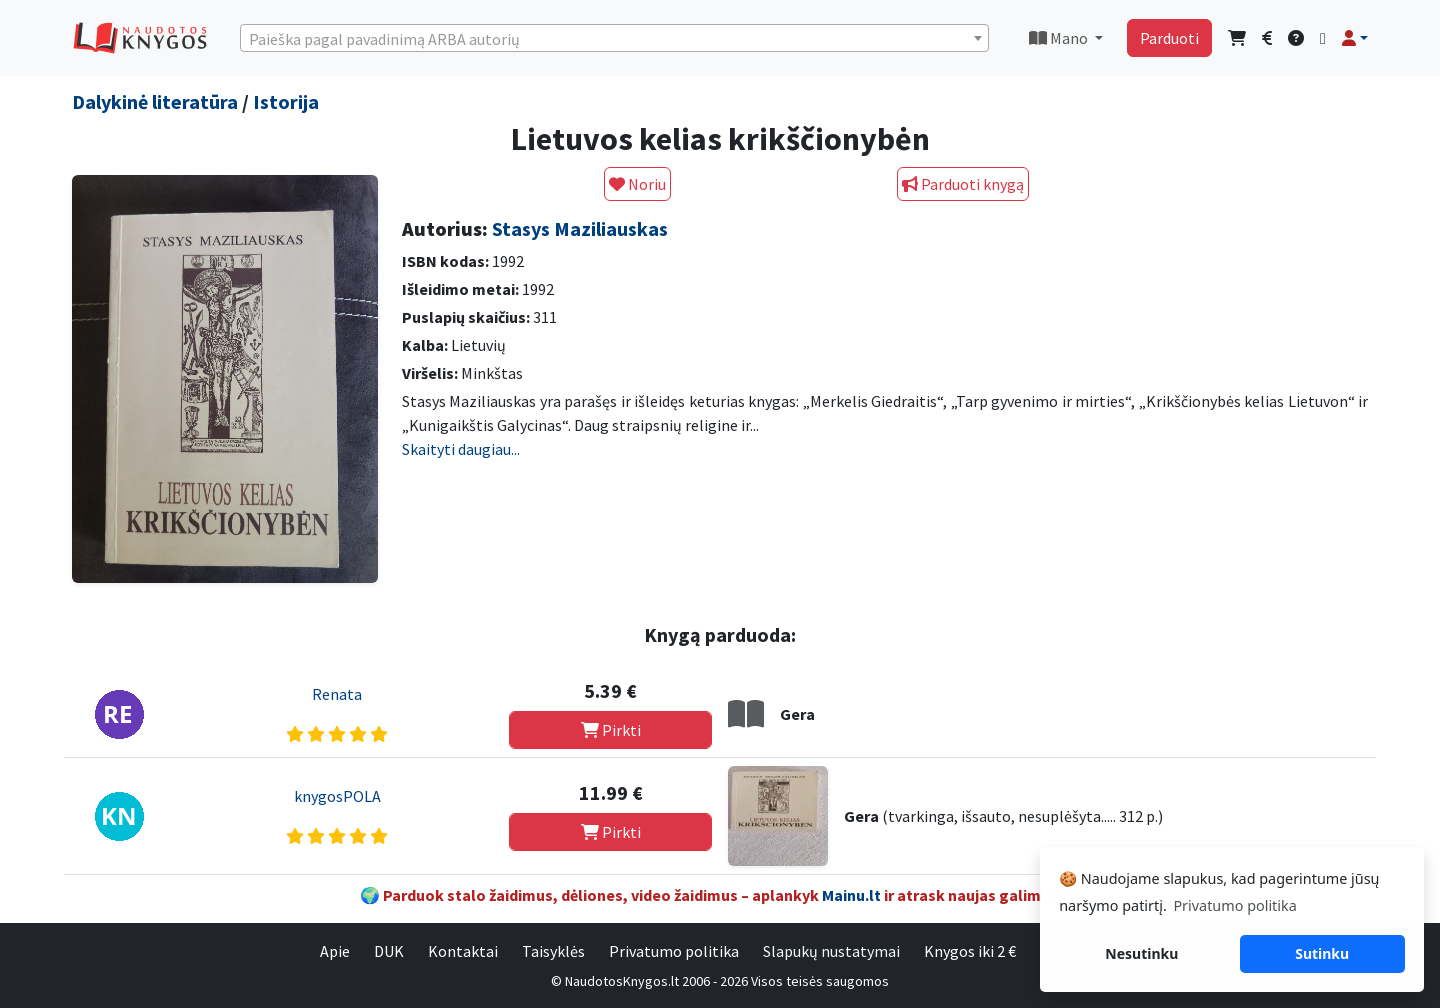  What do you see at coordinates (674, 951) in the screenshot?
I see `Privatumo politika` at bounding box center [674, 951].